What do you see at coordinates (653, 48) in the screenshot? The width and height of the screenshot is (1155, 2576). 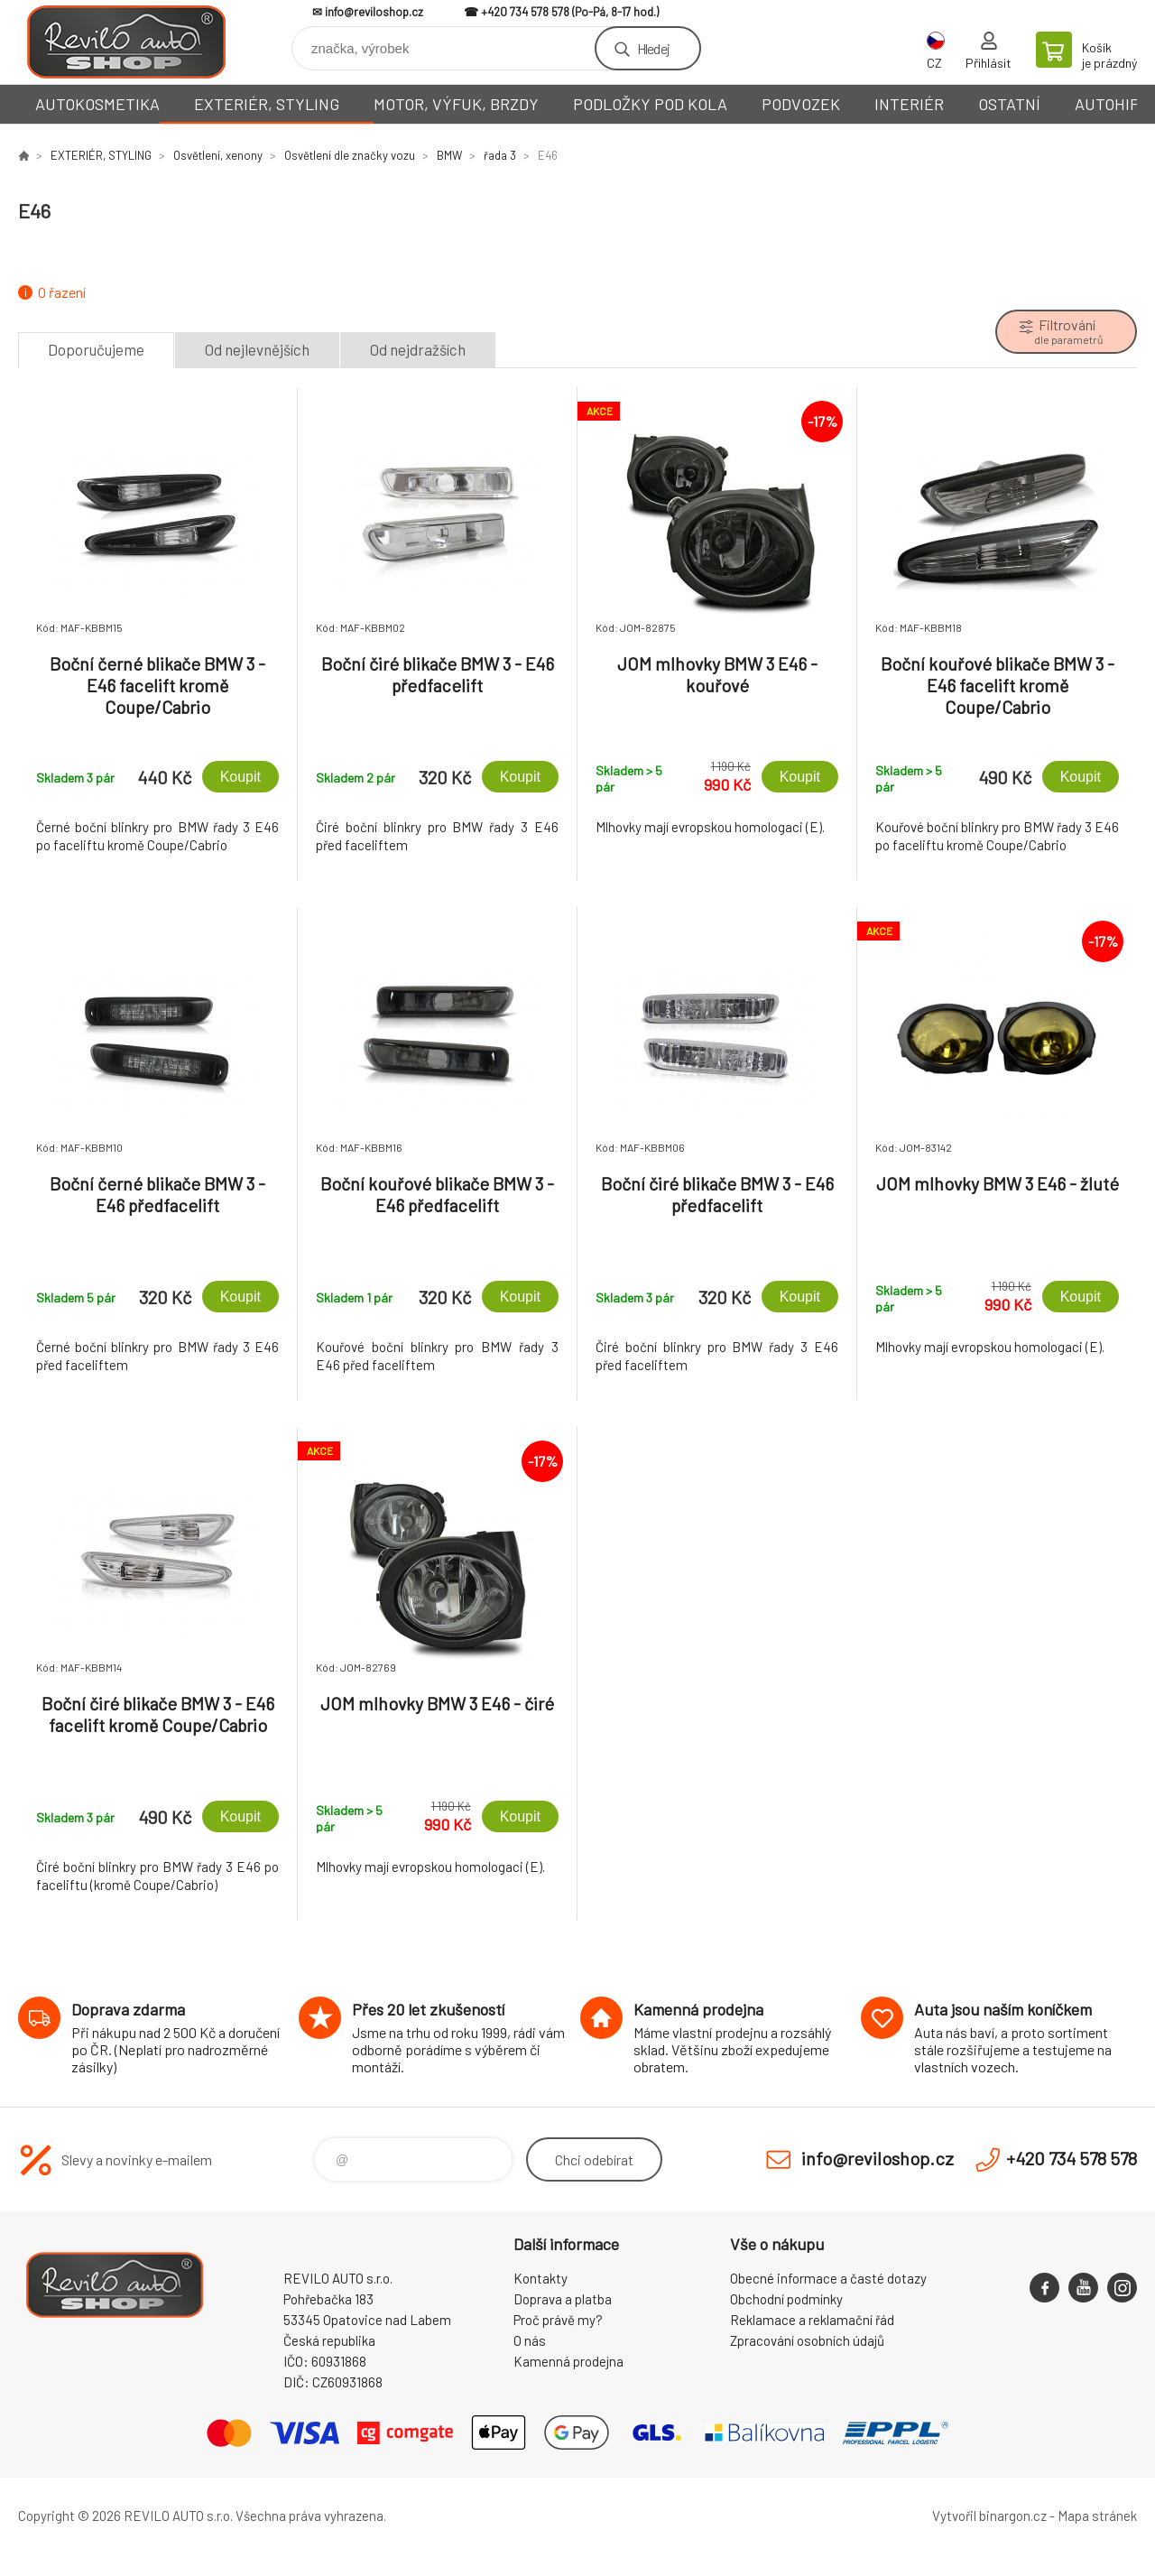 I see `Hledej` at bounding box center [653, 48].